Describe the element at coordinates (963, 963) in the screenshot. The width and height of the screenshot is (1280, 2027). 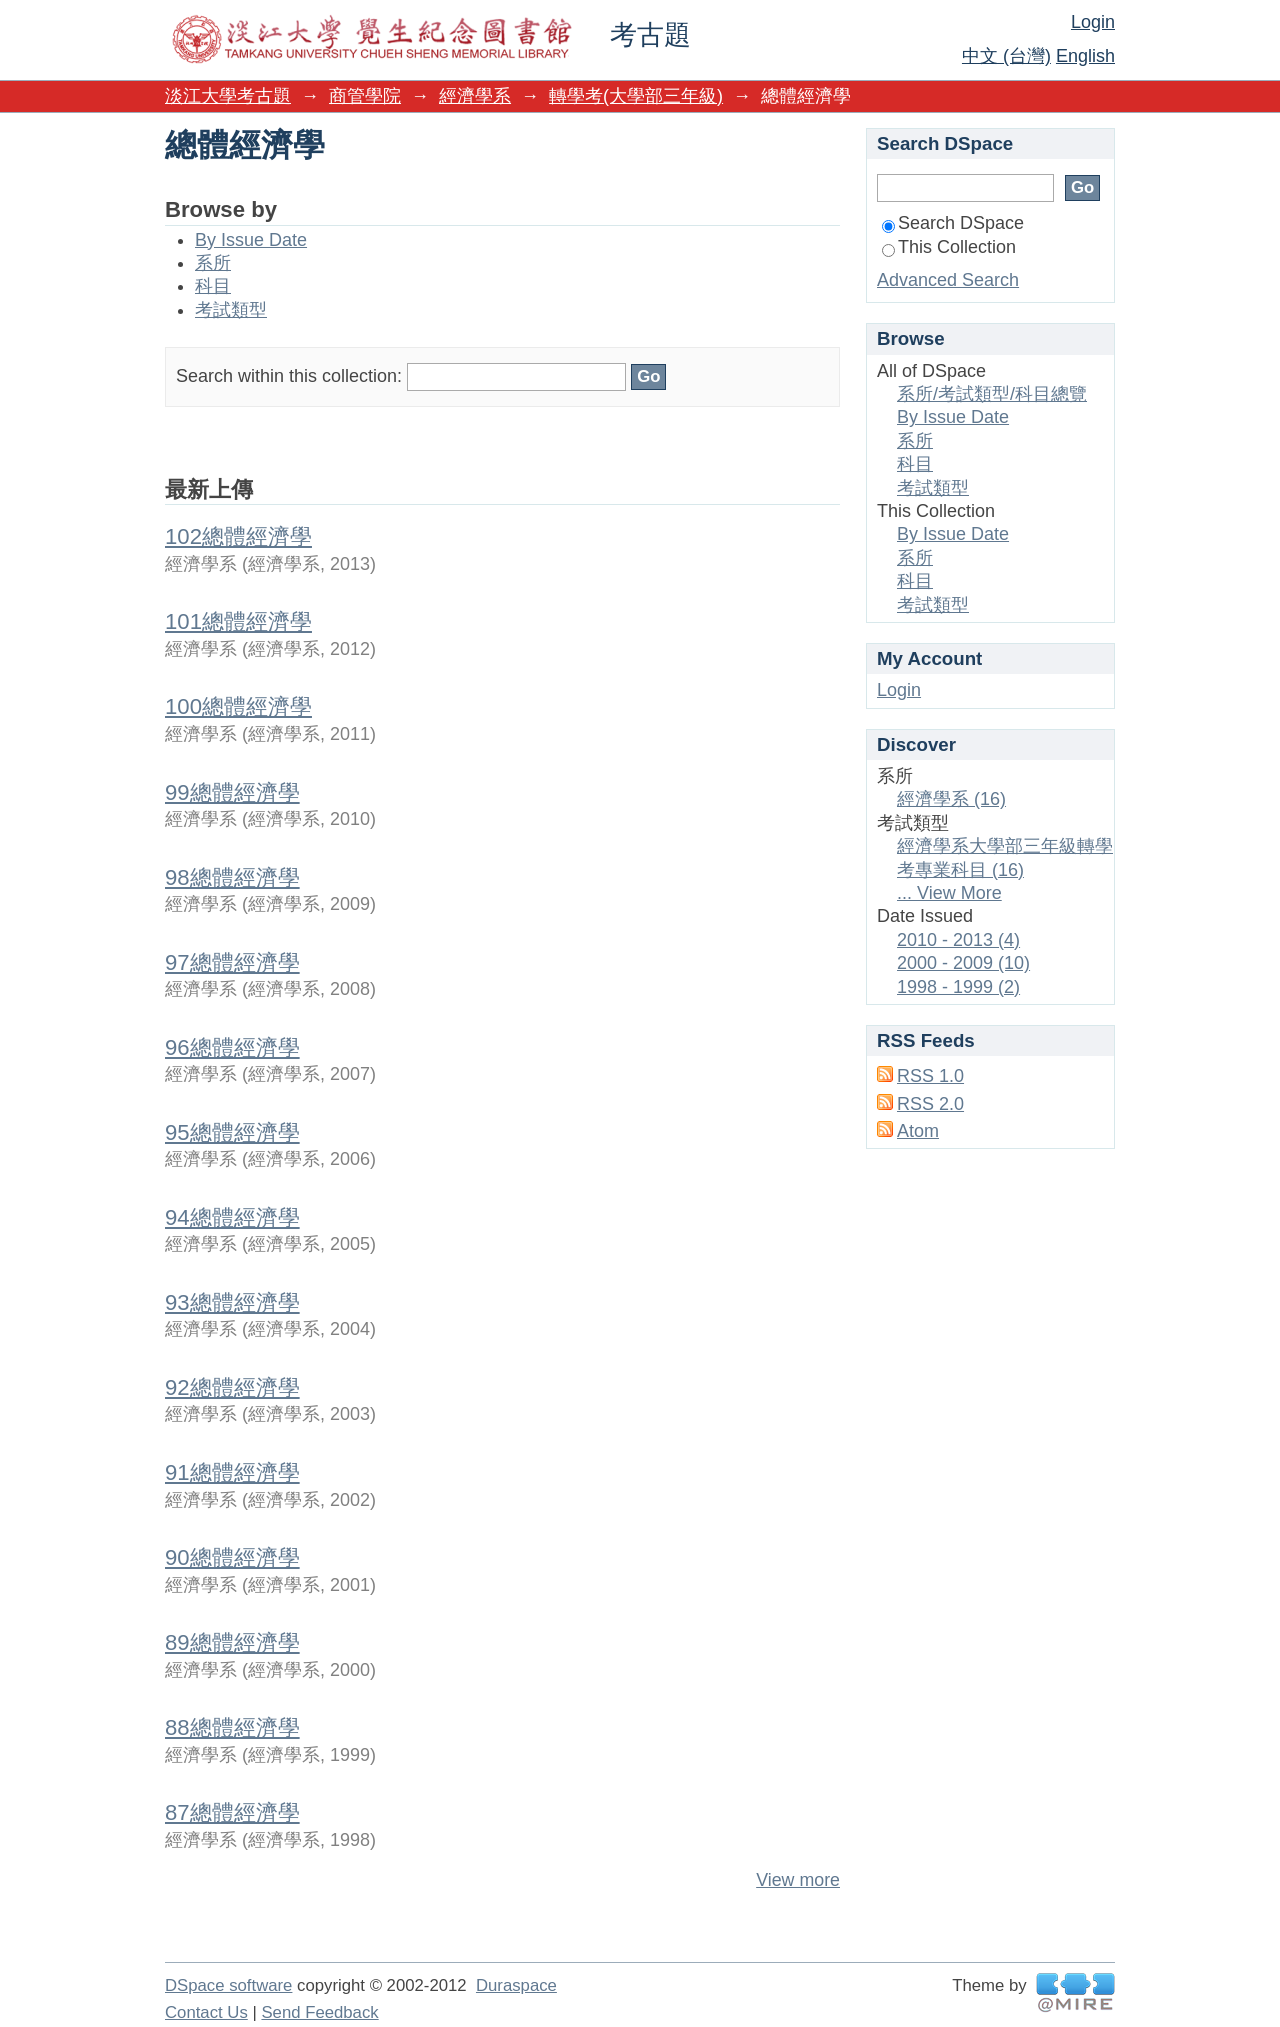
I see `2000 - 2009 (10)` at that location.